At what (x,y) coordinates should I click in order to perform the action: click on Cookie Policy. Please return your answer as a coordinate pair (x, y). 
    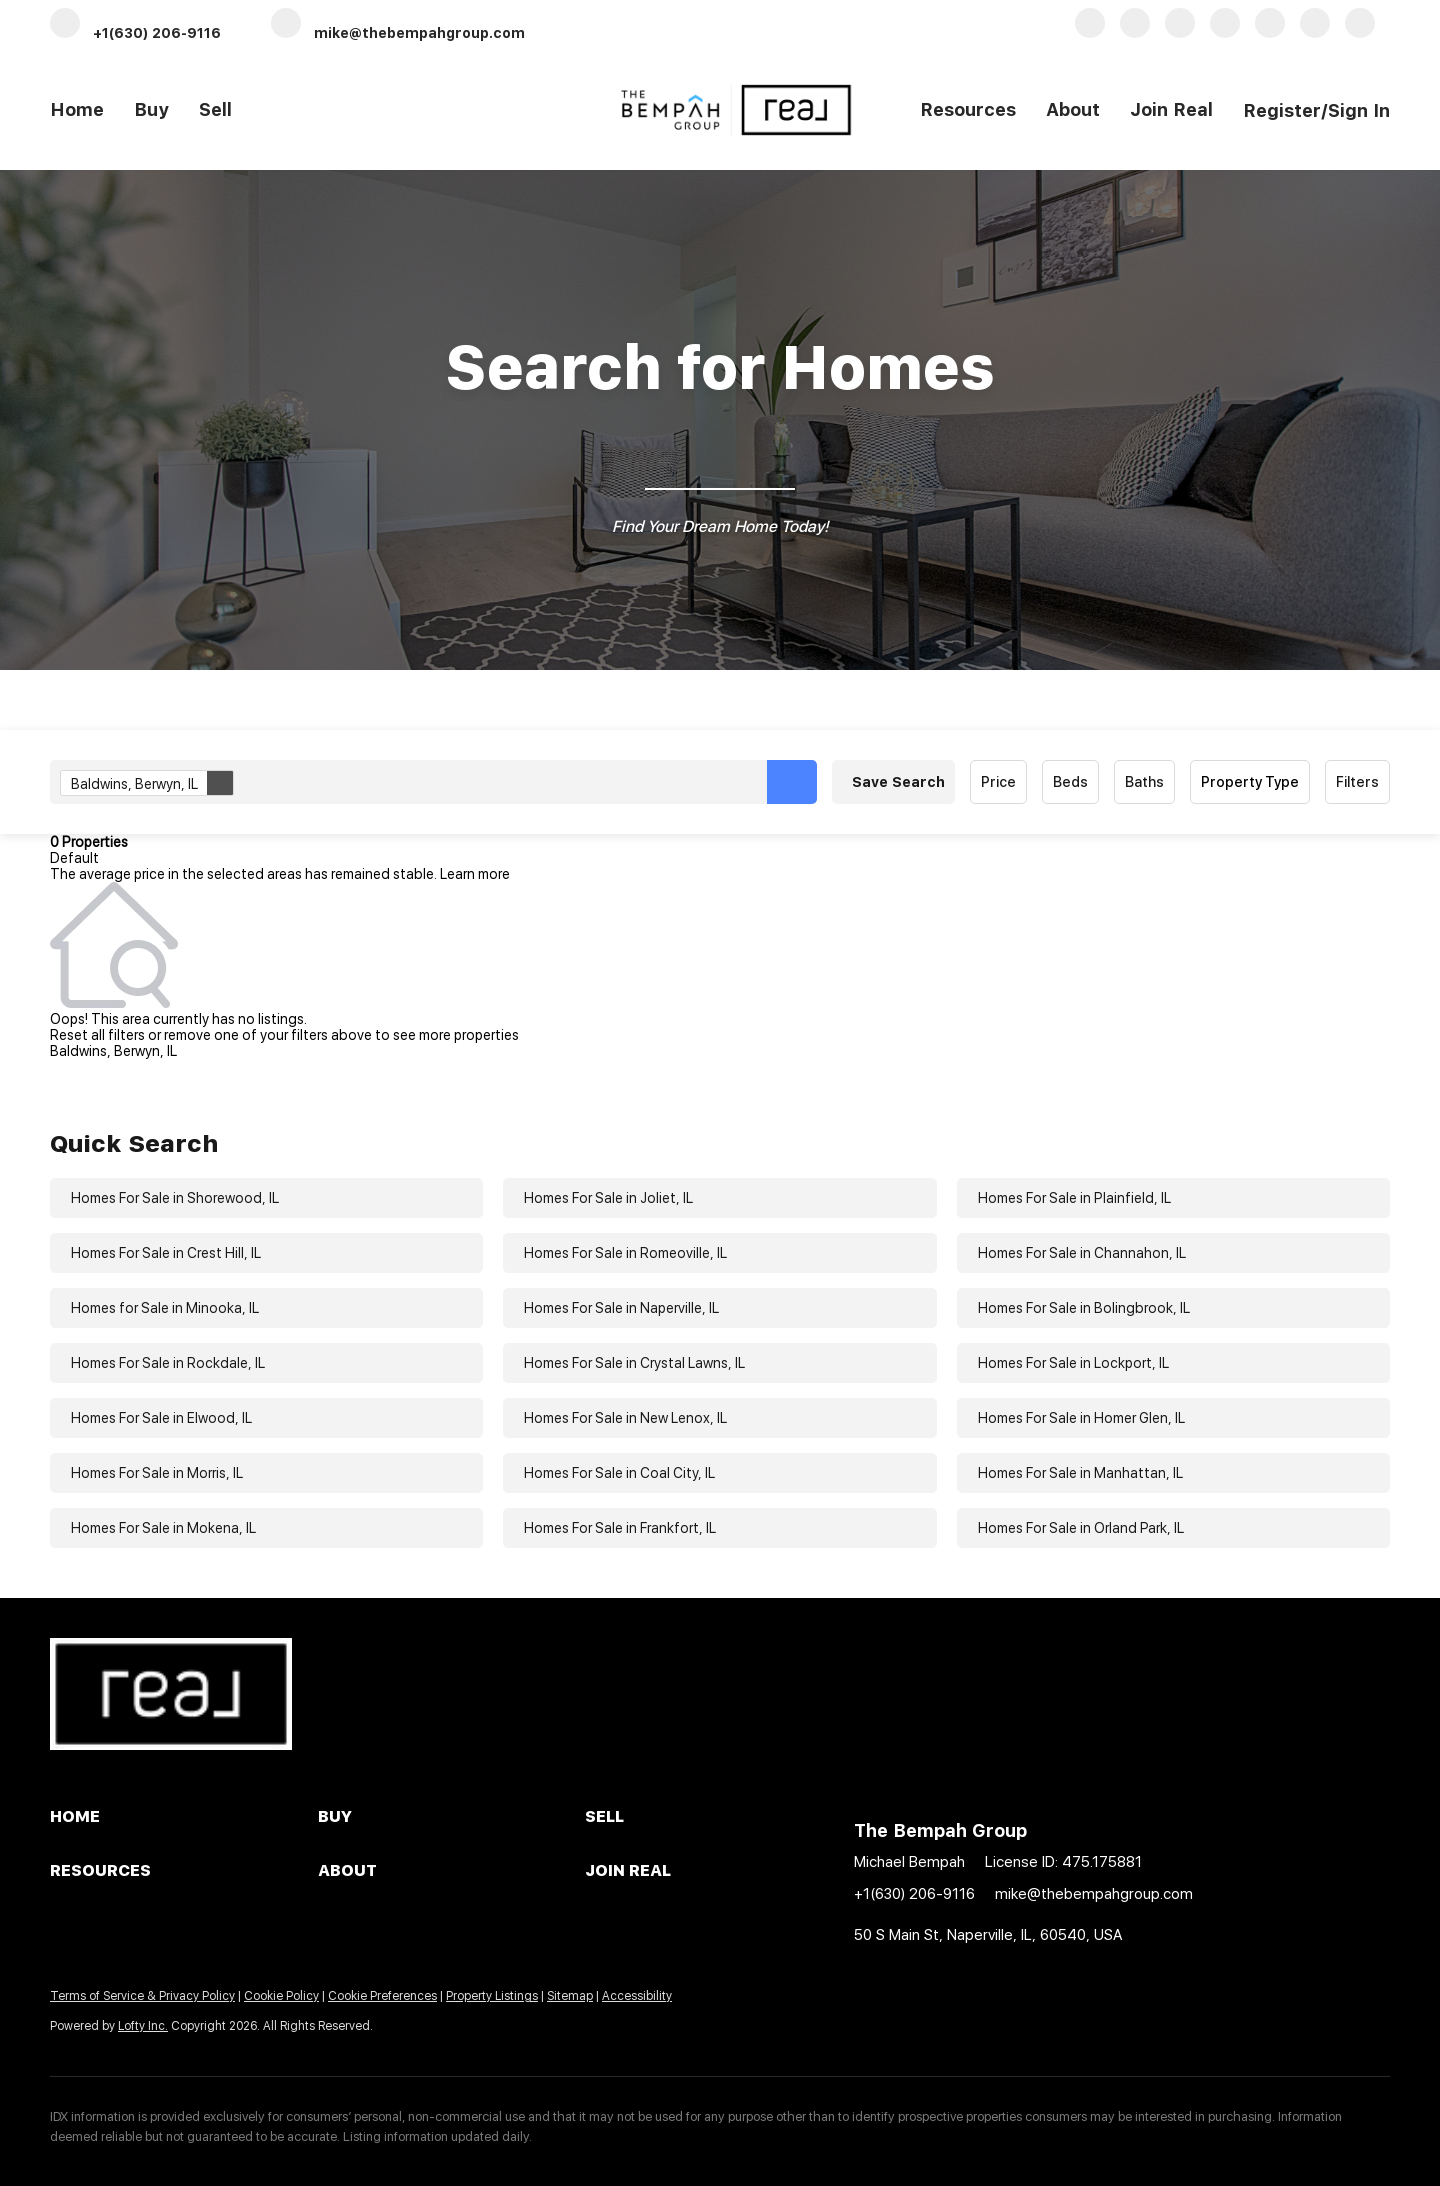
    Looking at the image, I should click on (281, 1996).